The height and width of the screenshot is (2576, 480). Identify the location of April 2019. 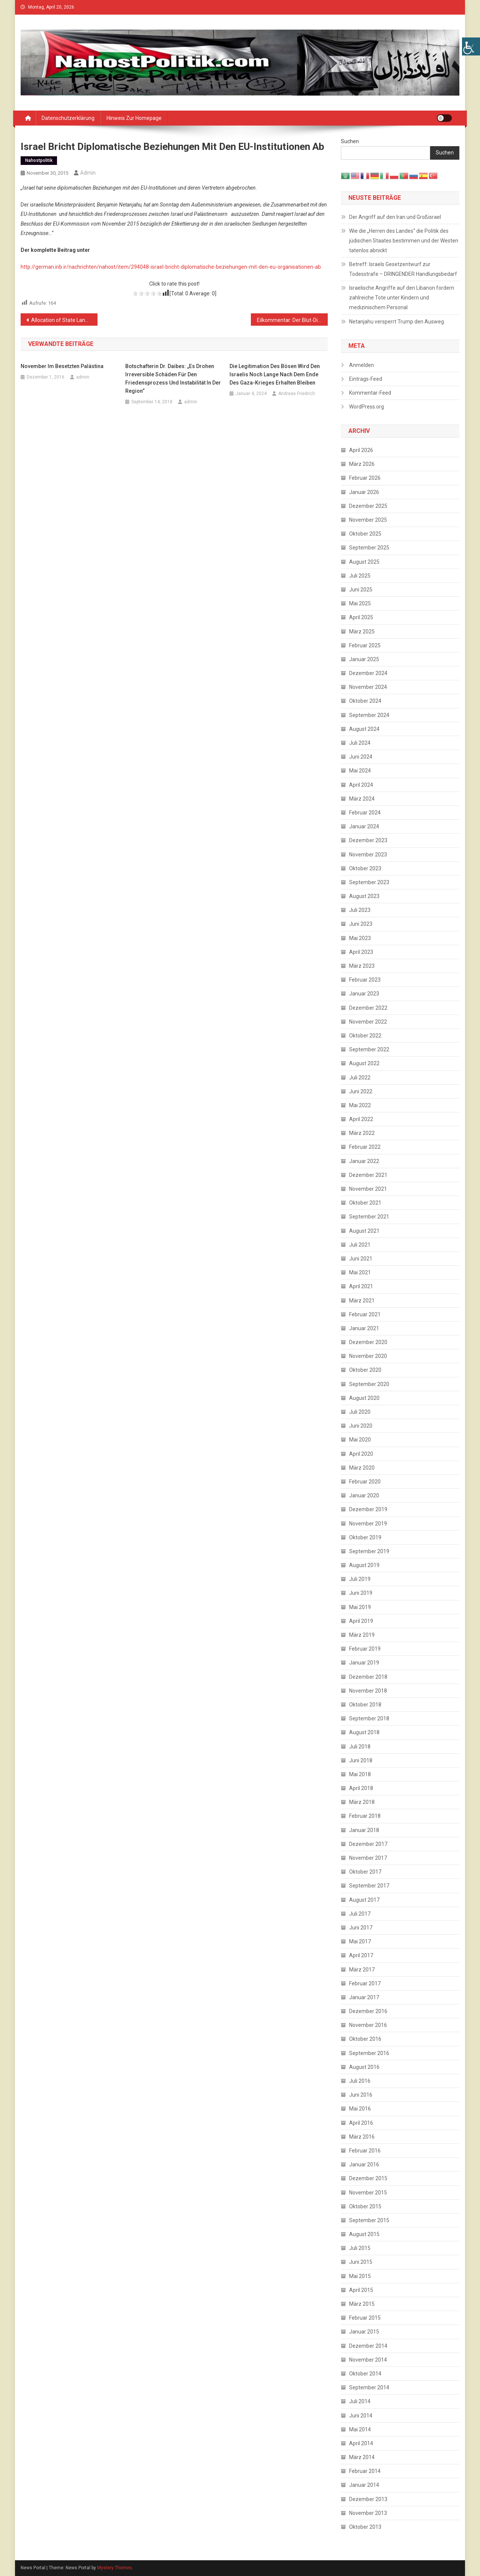
(361, 1621).